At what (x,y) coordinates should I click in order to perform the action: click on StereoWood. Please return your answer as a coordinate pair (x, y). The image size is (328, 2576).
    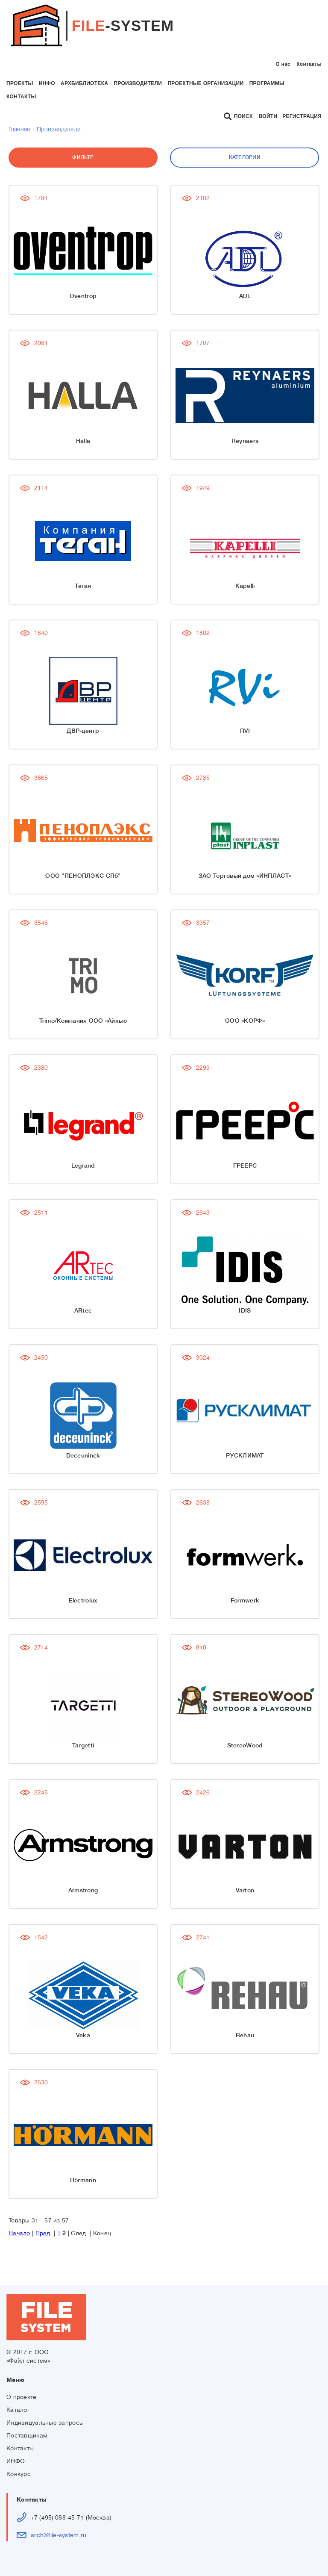
    Looking at the image, I should click on (245, 1745).